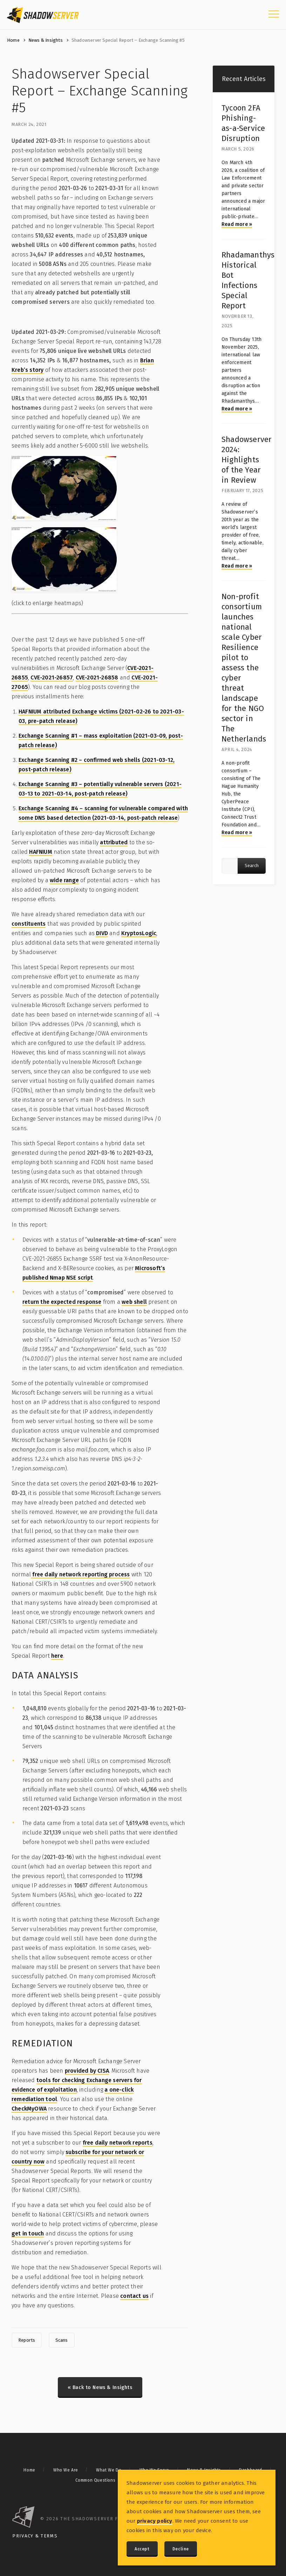  Describe the element at coordinates (108, 2470) in the screenshot. I see `What We Do` at that location.